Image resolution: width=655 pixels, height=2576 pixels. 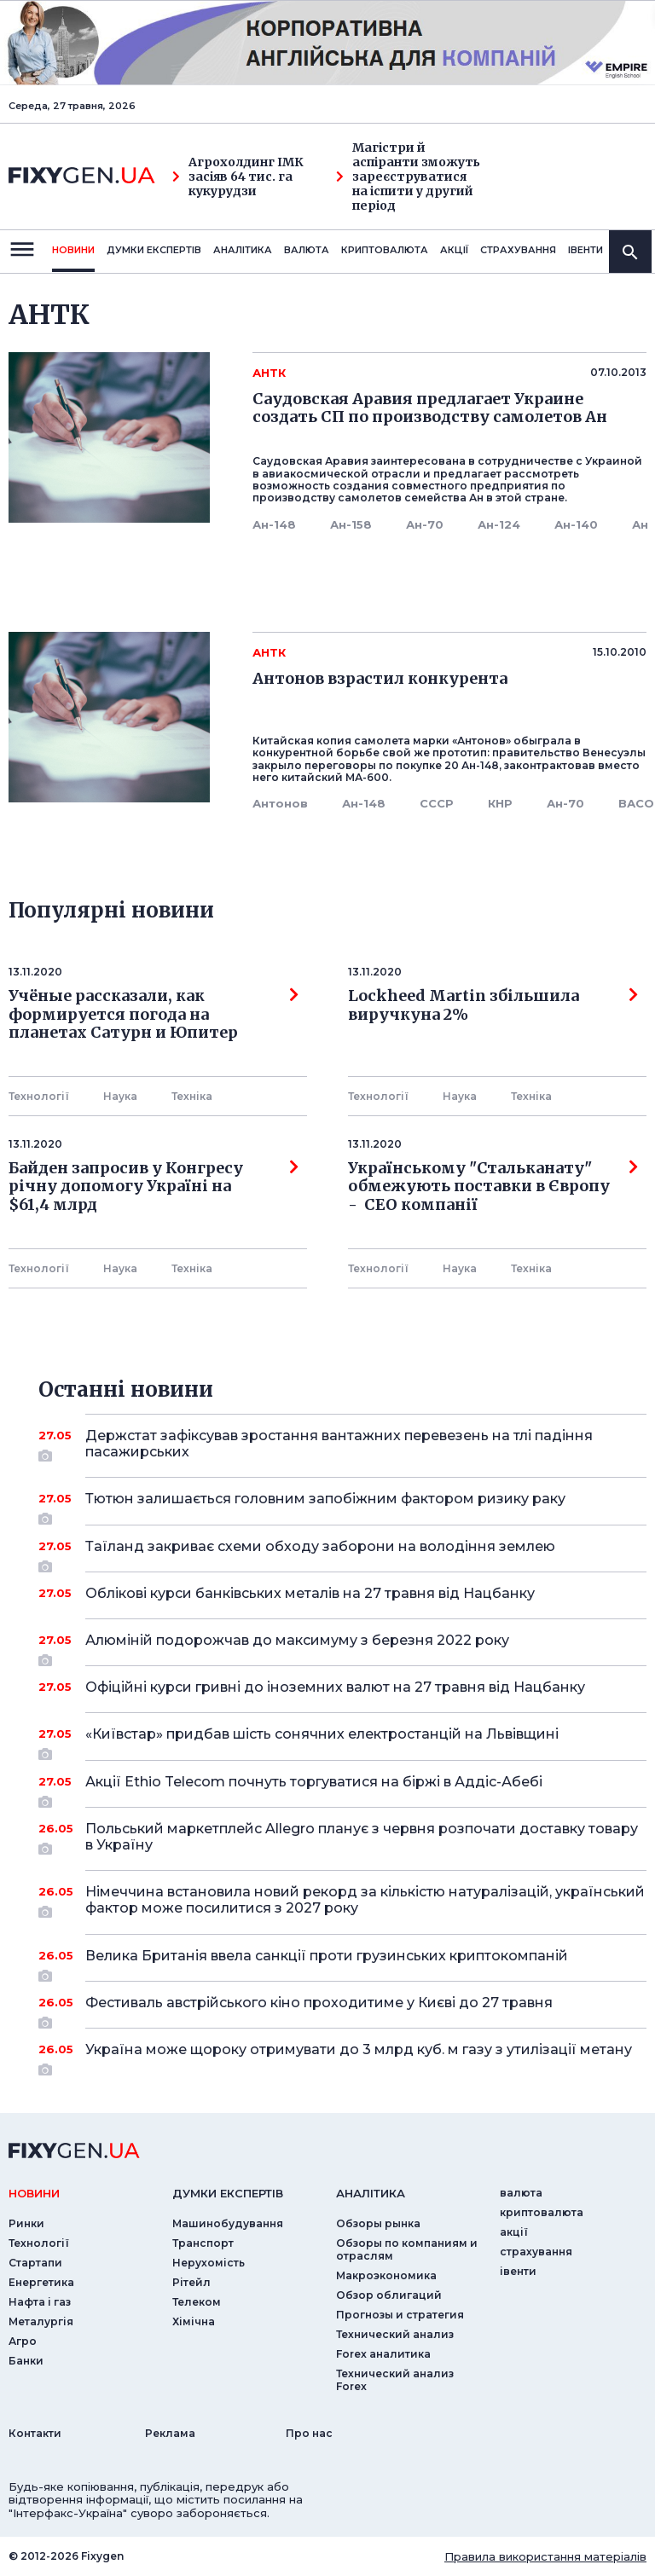 I want to click on Обзоры рынка, so click(x=378, y=2223).